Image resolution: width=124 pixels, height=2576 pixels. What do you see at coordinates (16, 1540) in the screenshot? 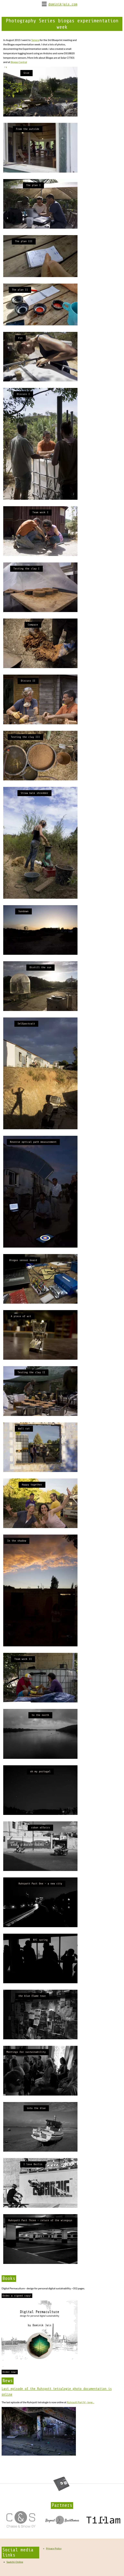
I see `In the shadow` at bounding box center [16, 1540].